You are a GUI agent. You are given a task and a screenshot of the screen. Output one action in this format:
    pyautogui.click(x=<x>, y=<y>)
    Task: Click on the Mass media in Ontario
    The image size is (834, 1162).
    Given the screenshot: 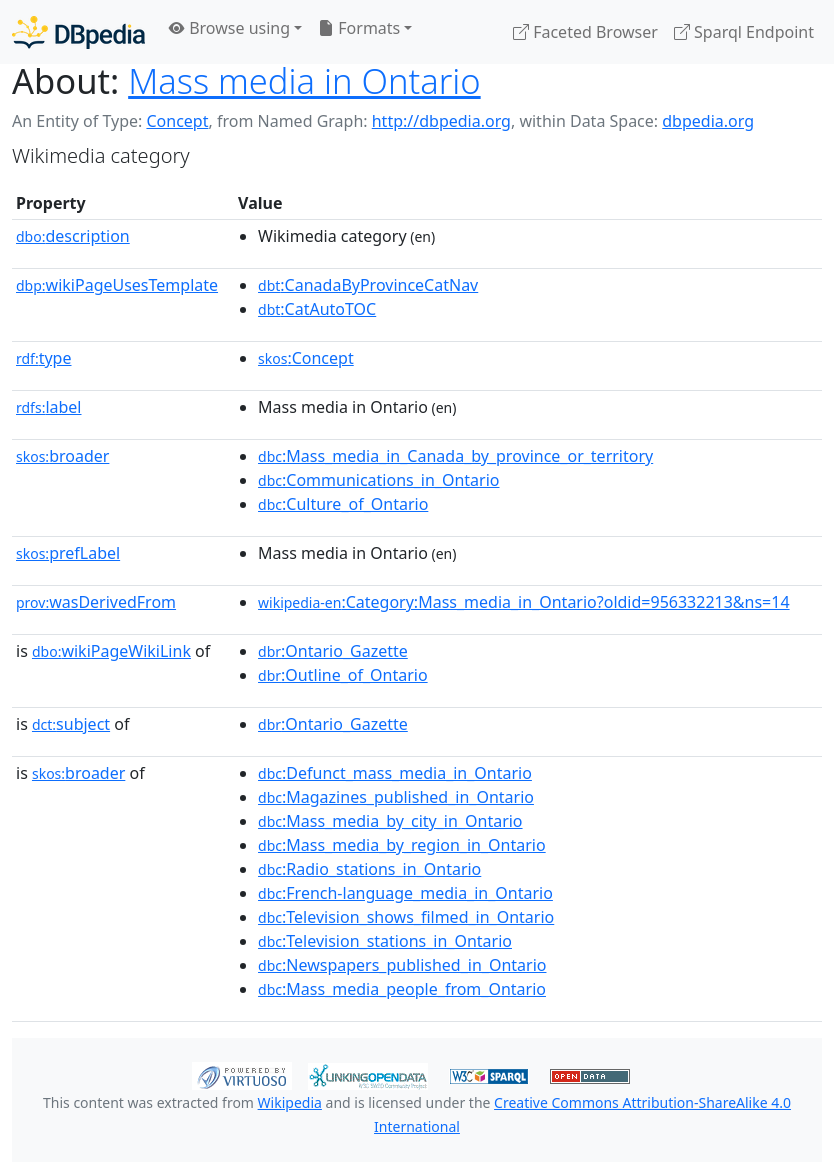 What is the action you would take?
    pyautogui.click(x=304, y=80)
    